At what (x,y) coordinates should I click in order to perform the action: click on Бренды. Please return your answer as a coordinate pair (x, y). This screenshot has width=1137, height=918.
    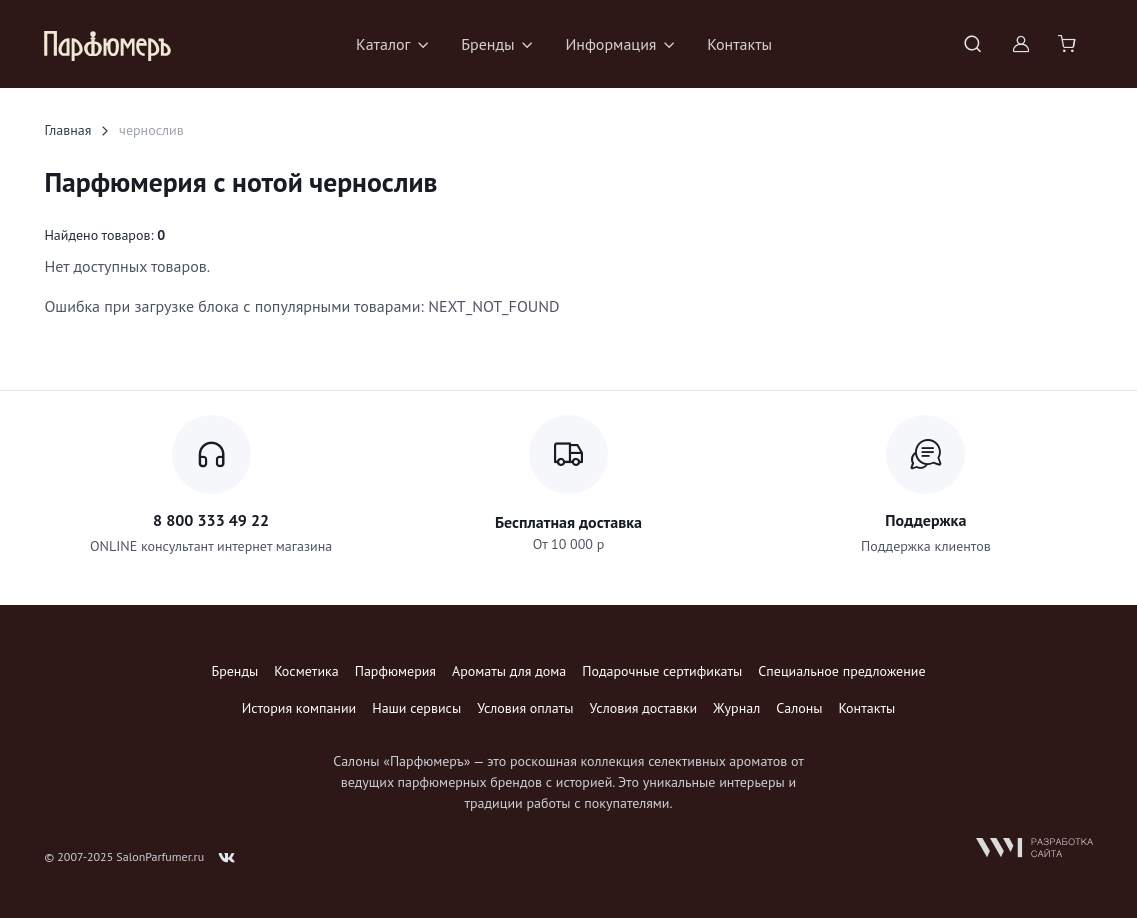
    Looking at the image, I should click on (234, 671).